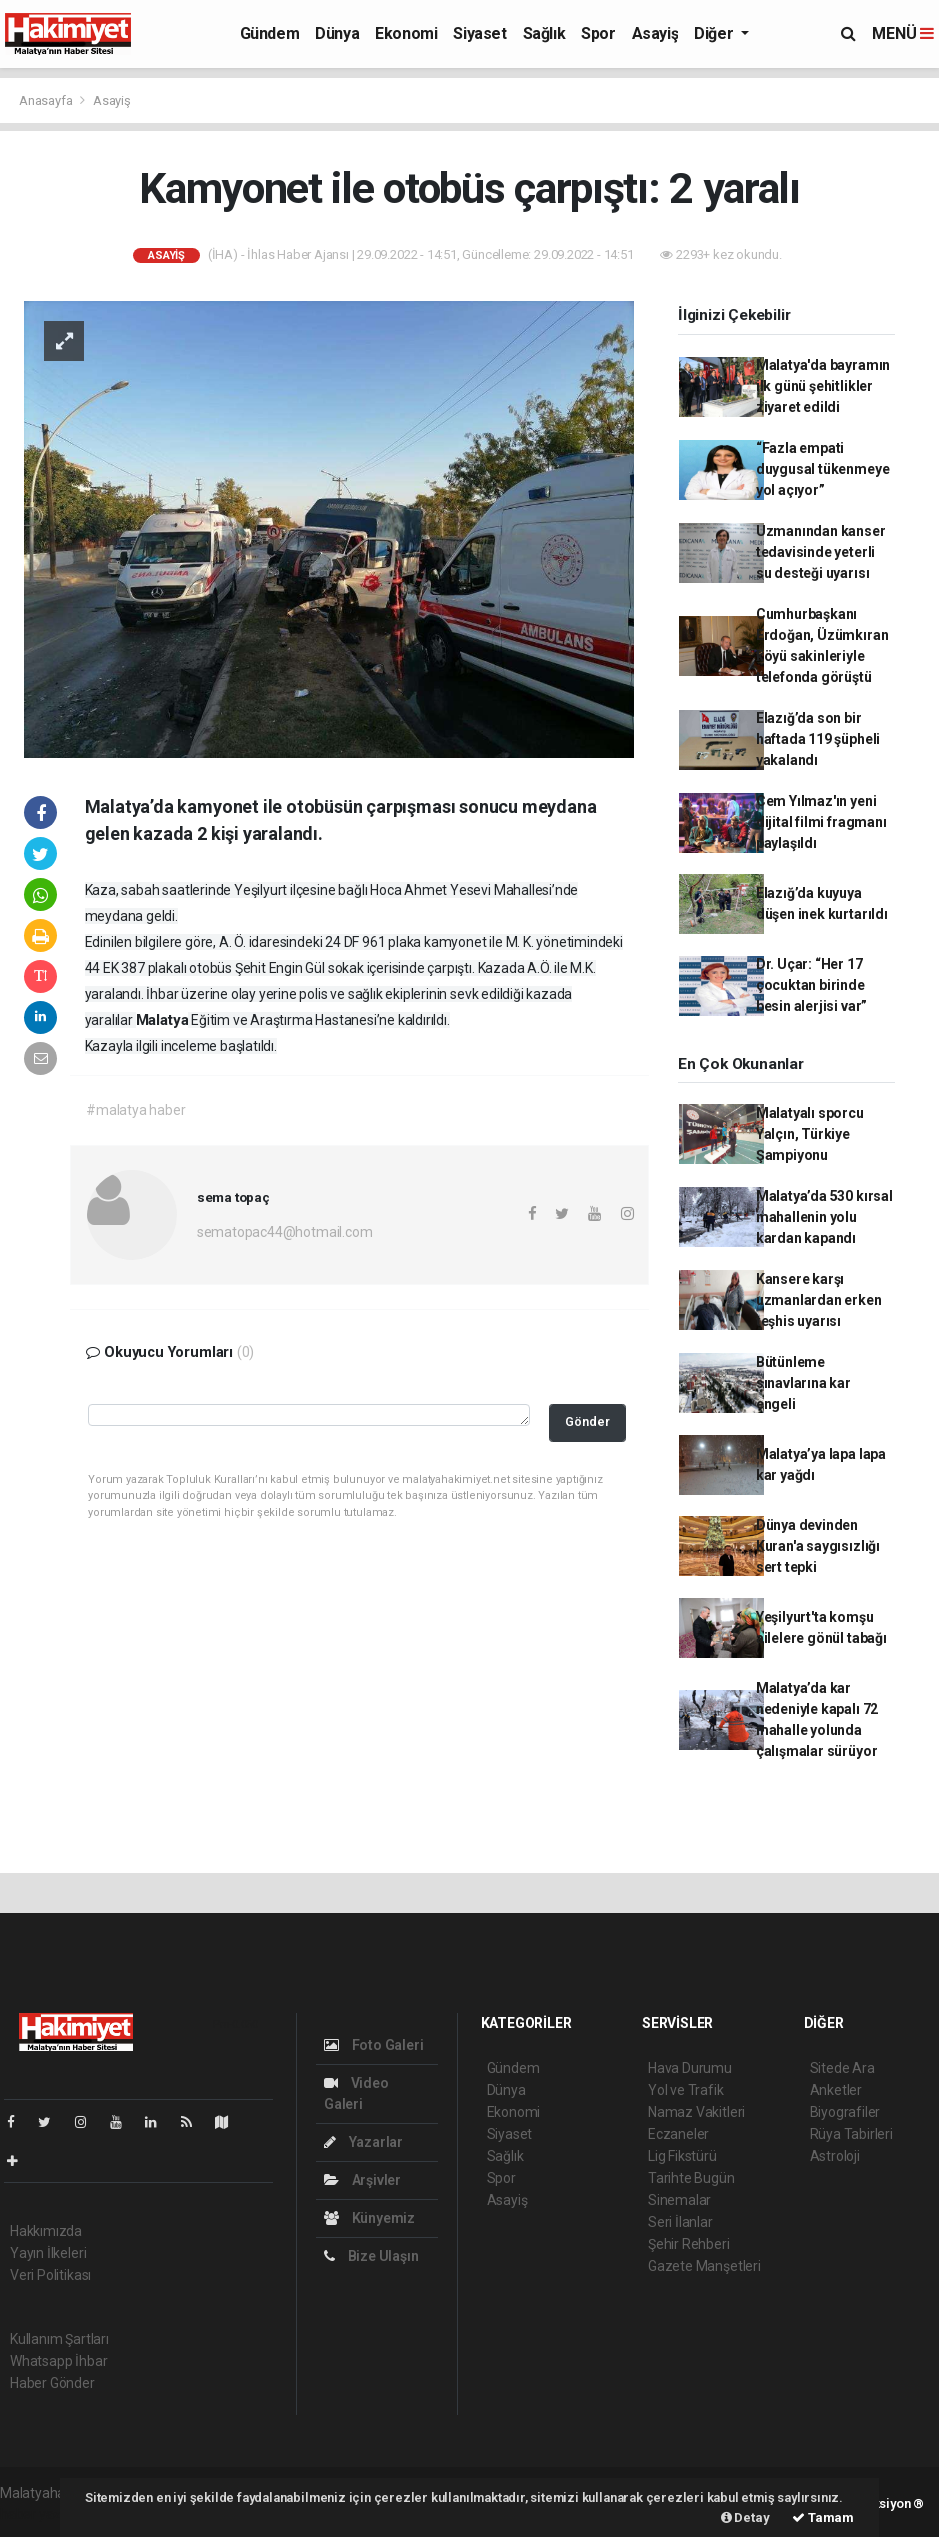 Image resolution: width=939 pixels, height=2537 pixels. What do you see at coordinates (48, 2253) in the screenshot?
I see `Yayın İlkeleri` at bounding box center [48, 2253].